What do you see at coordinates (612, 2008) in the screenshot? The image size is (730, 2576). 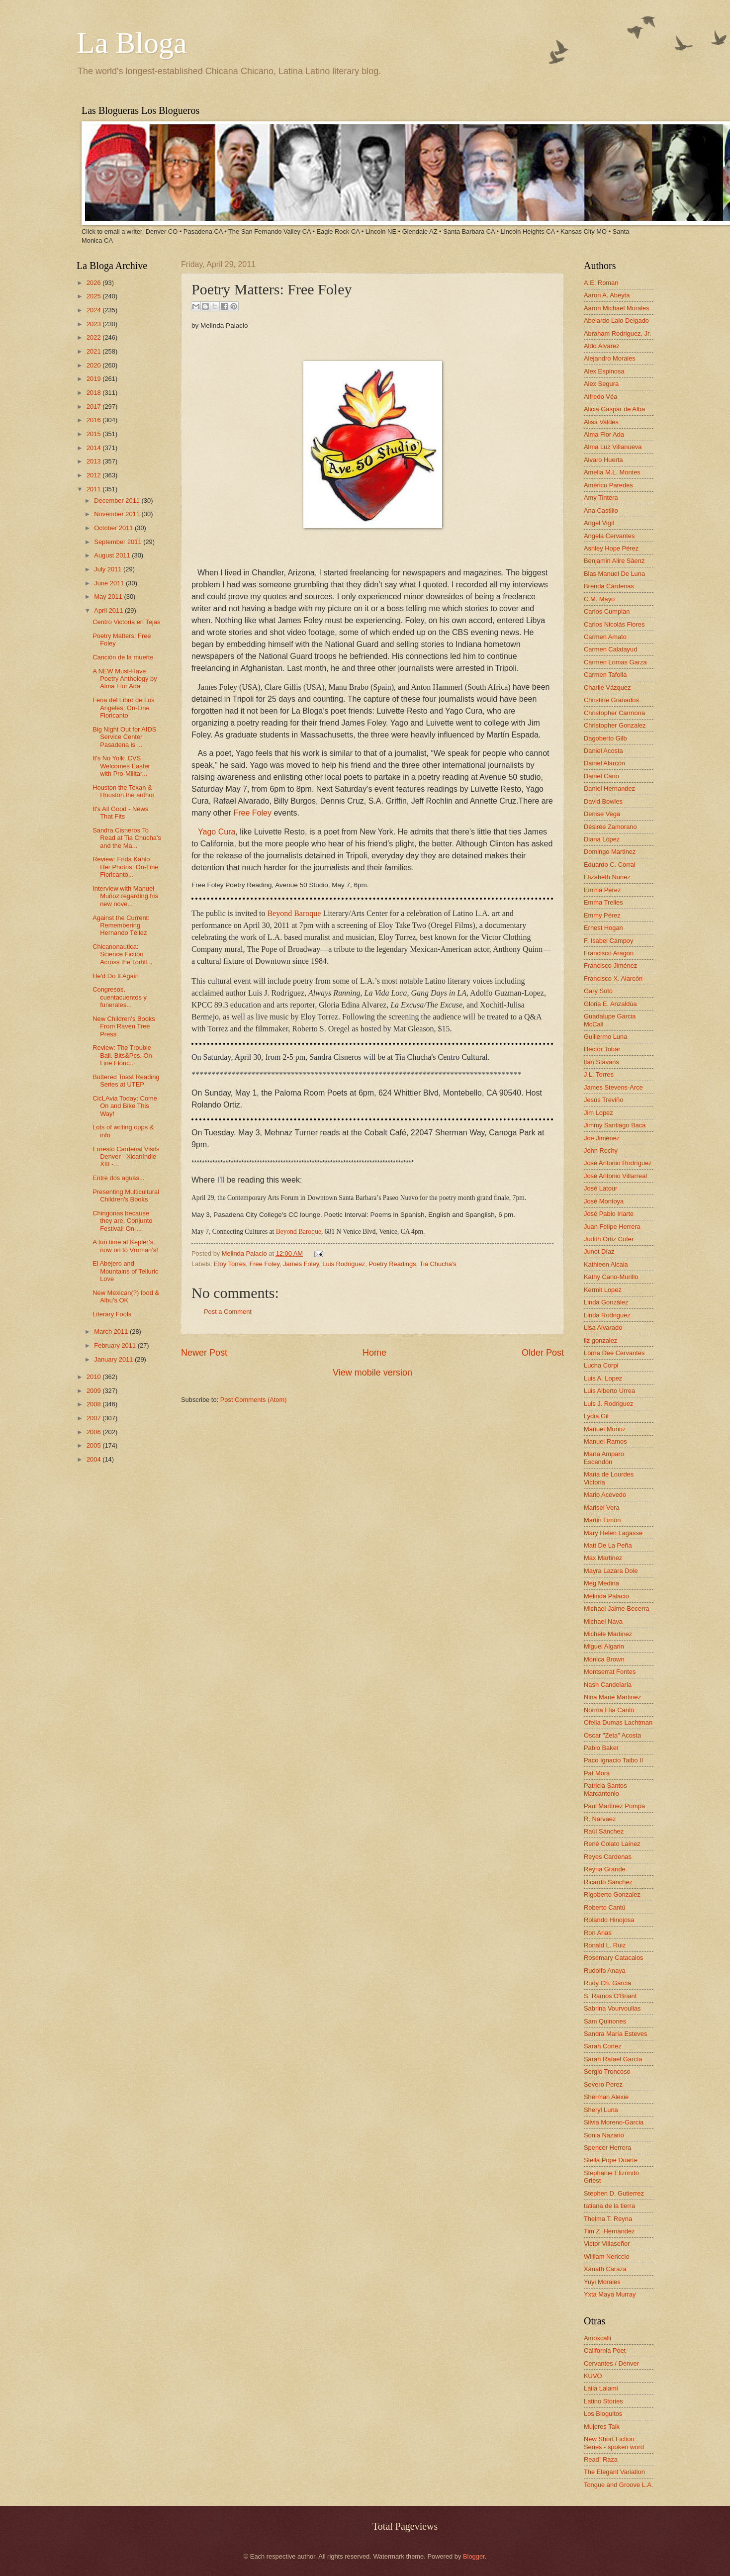 I see `Sabrina Vourvoulias` at bounding box center [612, 2008].